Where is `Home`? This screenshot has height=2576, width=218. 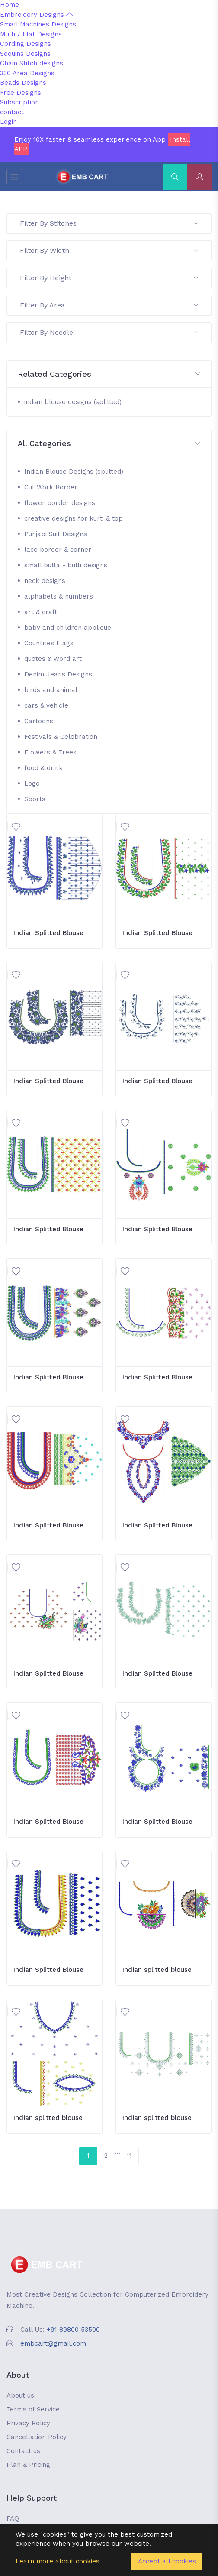 Home is located at coordinates (9, 5).